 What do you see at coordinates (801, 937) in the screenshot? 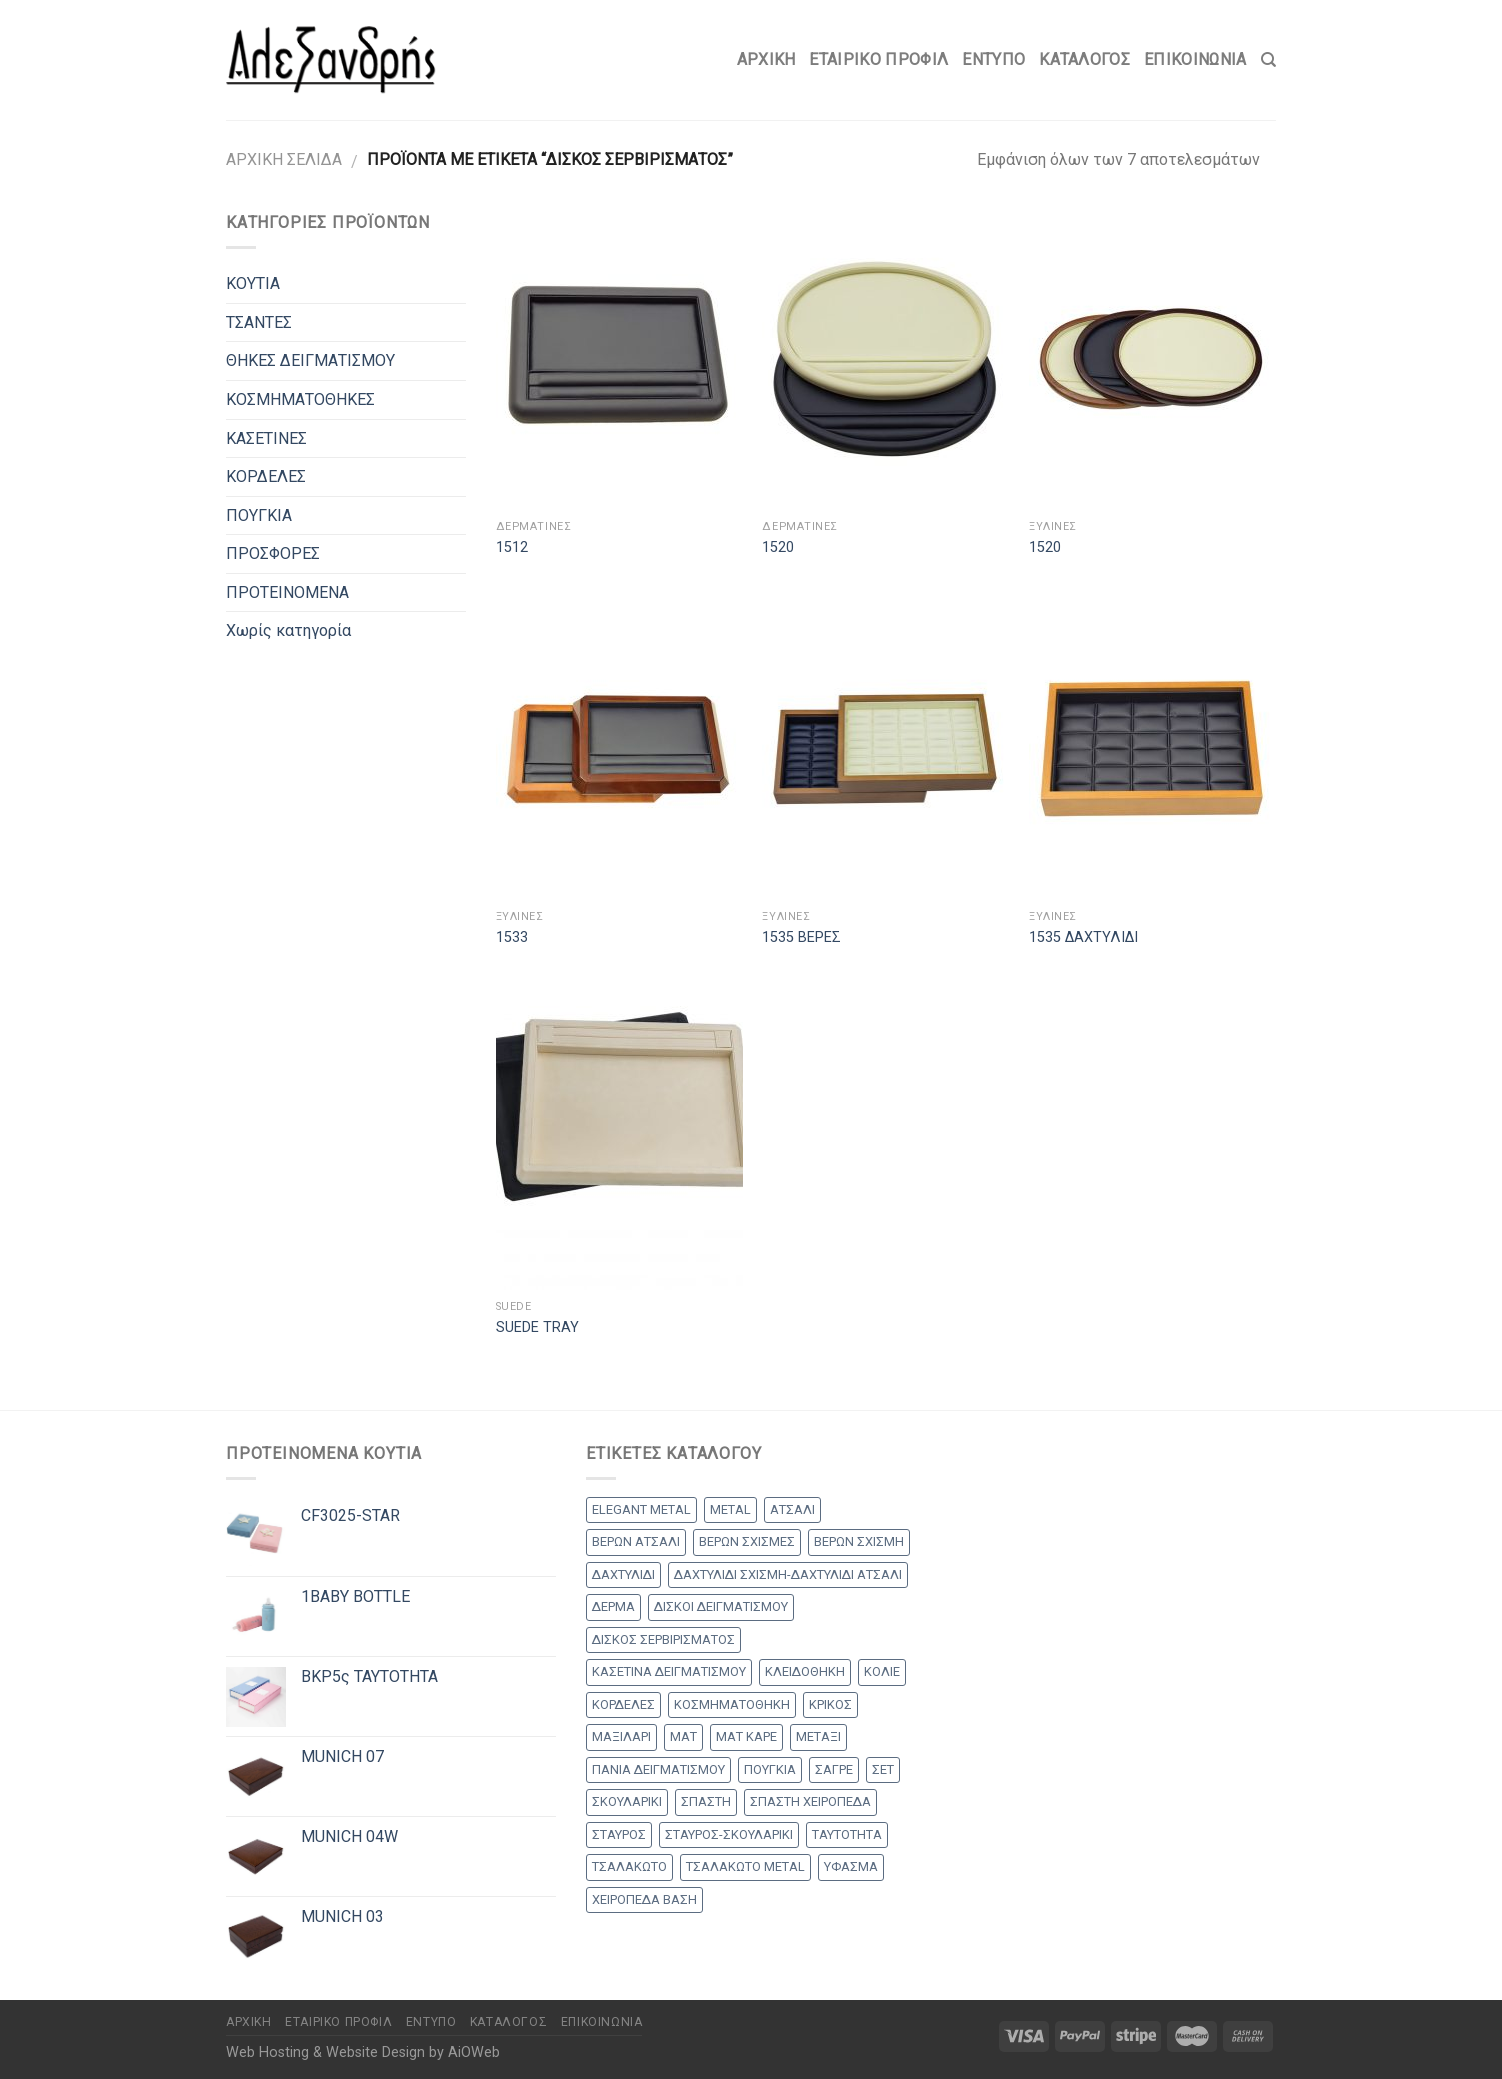
I see `1535 ΒΕΡΕΣ` at bounding box center [801, 937].